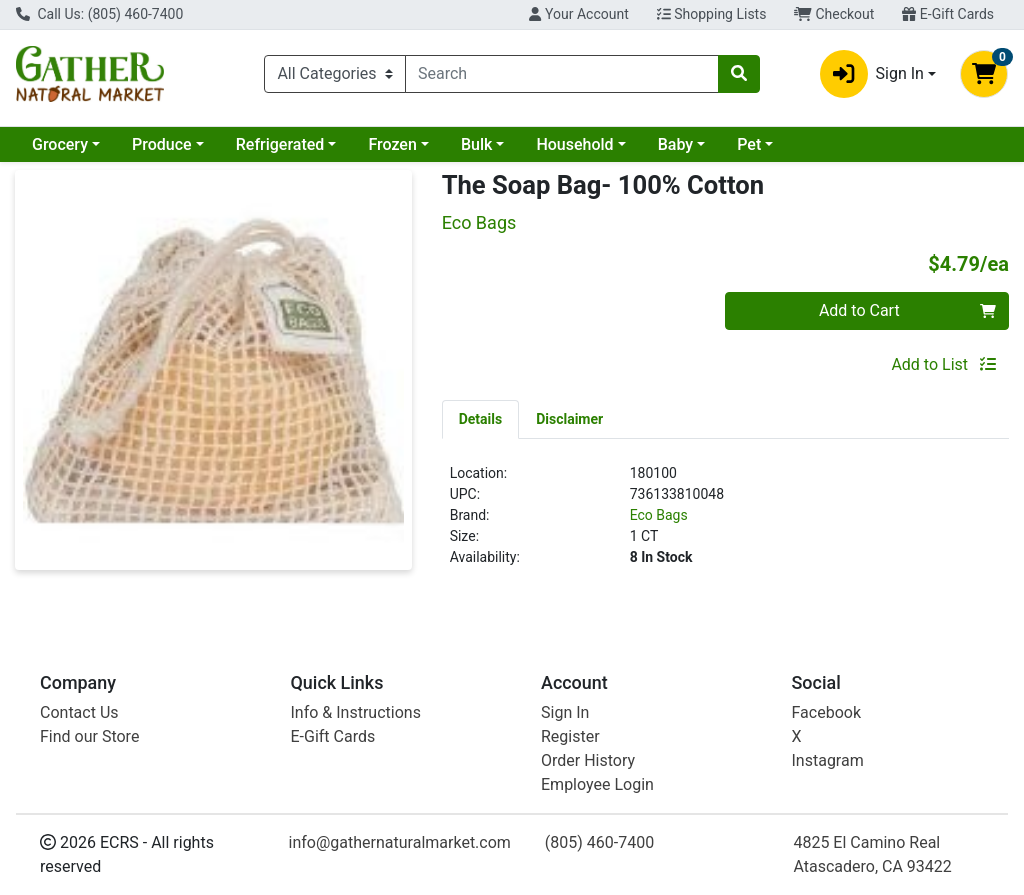  I want to click on (805) 460-7400, so click(599, 842).